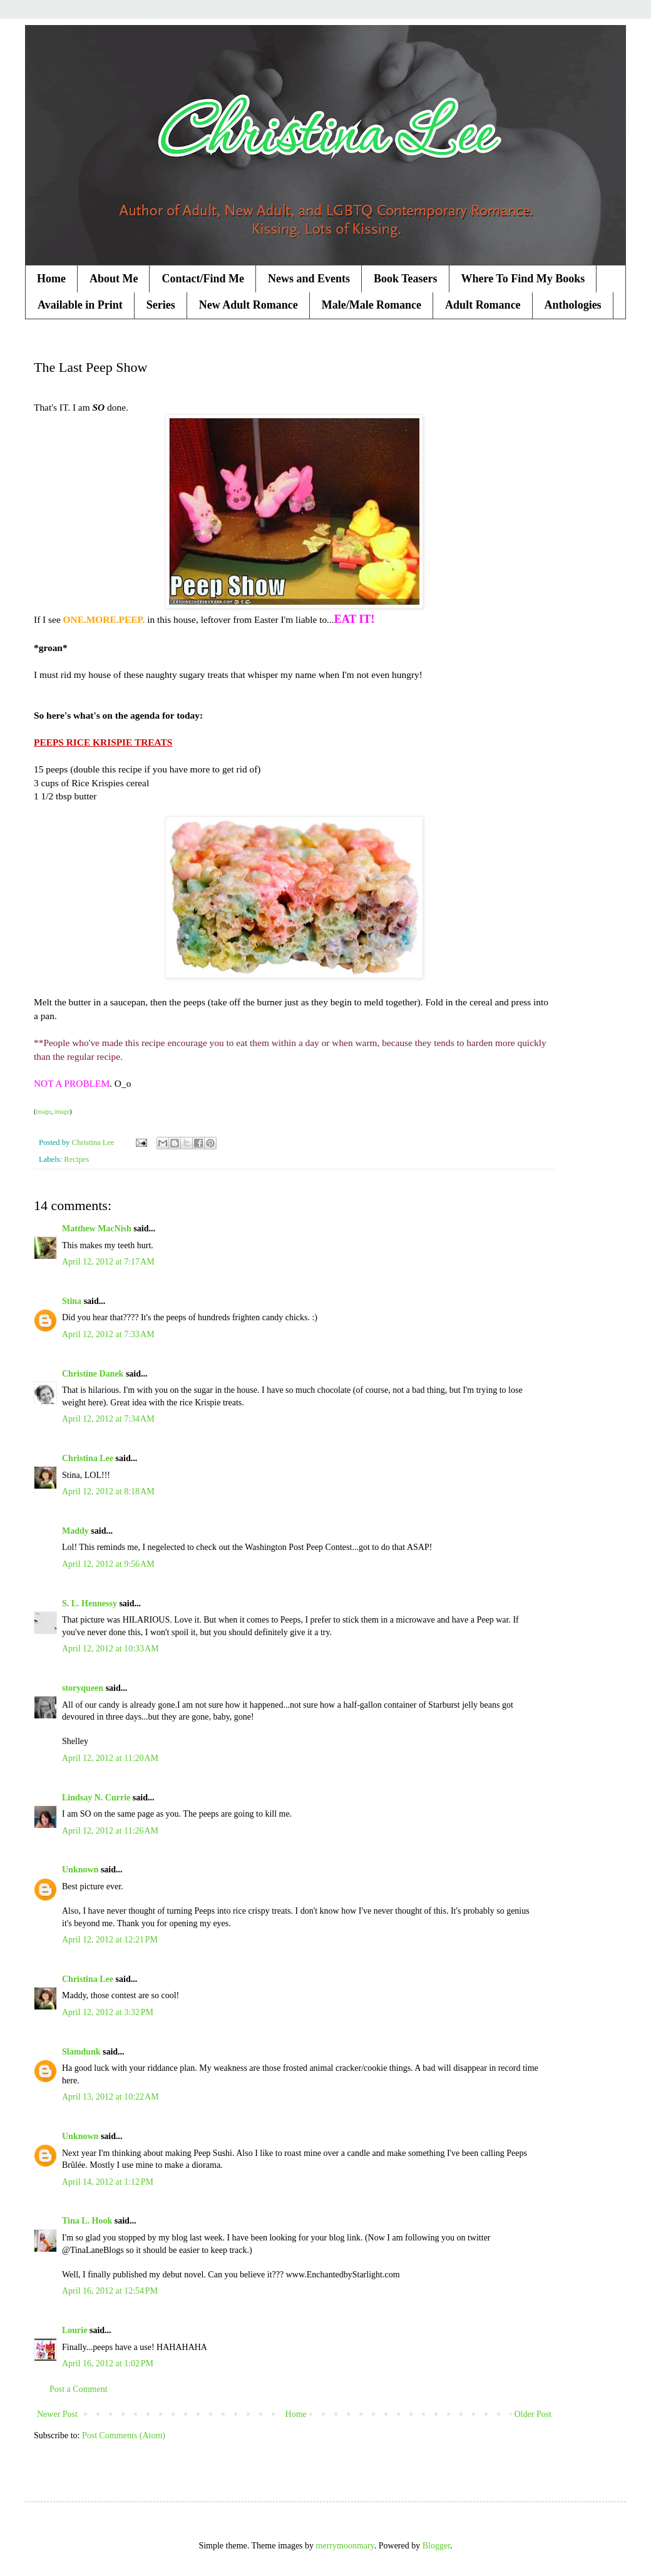 The width and height of the screenshot is (651, 2576). Describe the element at coordinates (108, 1261) in the screenshot. I see `April 12, 2012 at 7:17 AM` at that location.